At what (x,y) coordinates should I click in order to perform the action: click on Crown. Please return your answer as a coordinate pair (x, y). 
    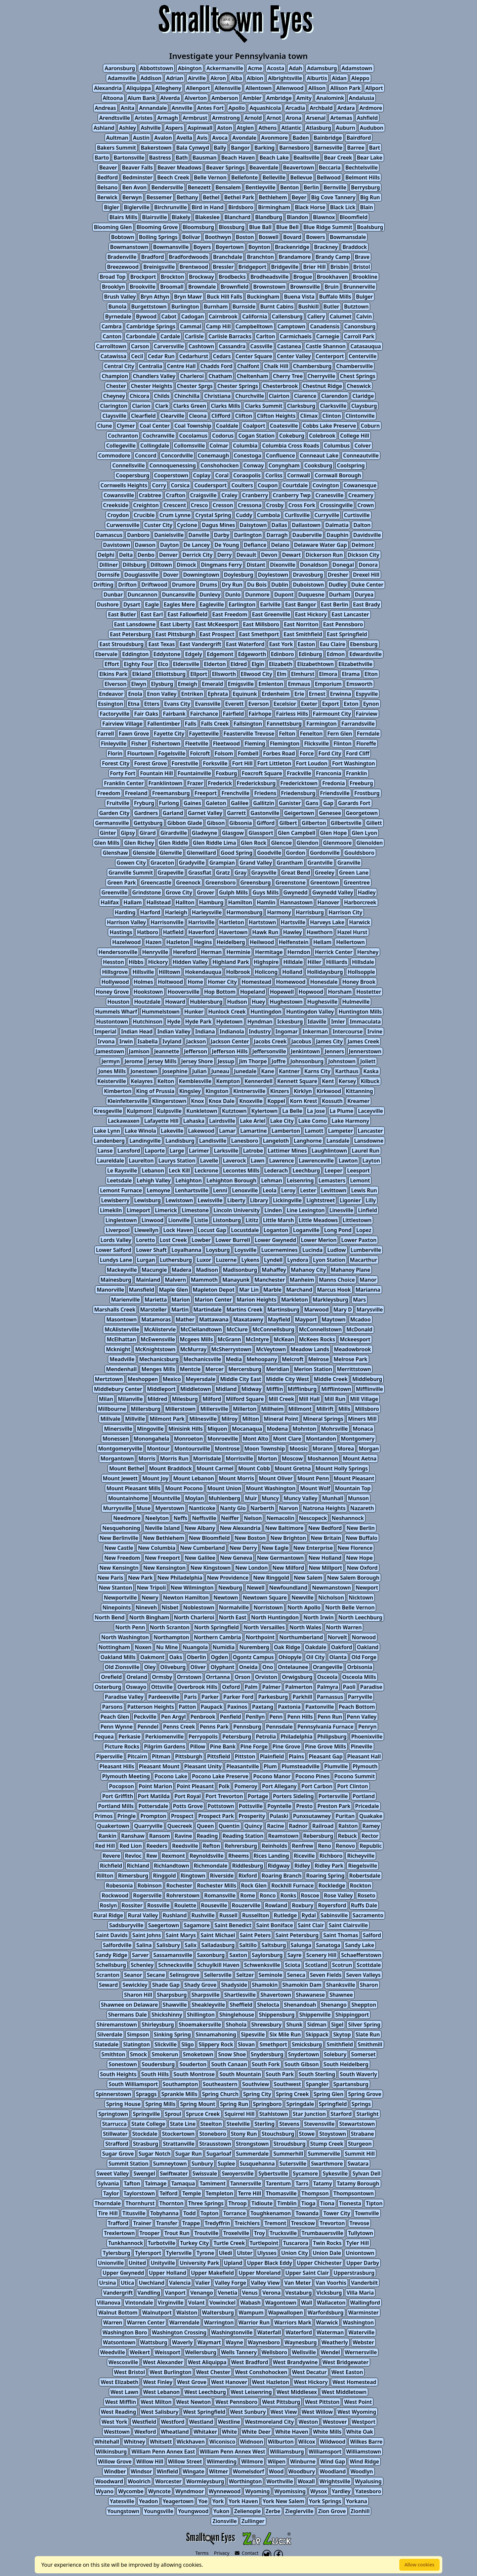
    Looking at the image, I should click on (366, 505).